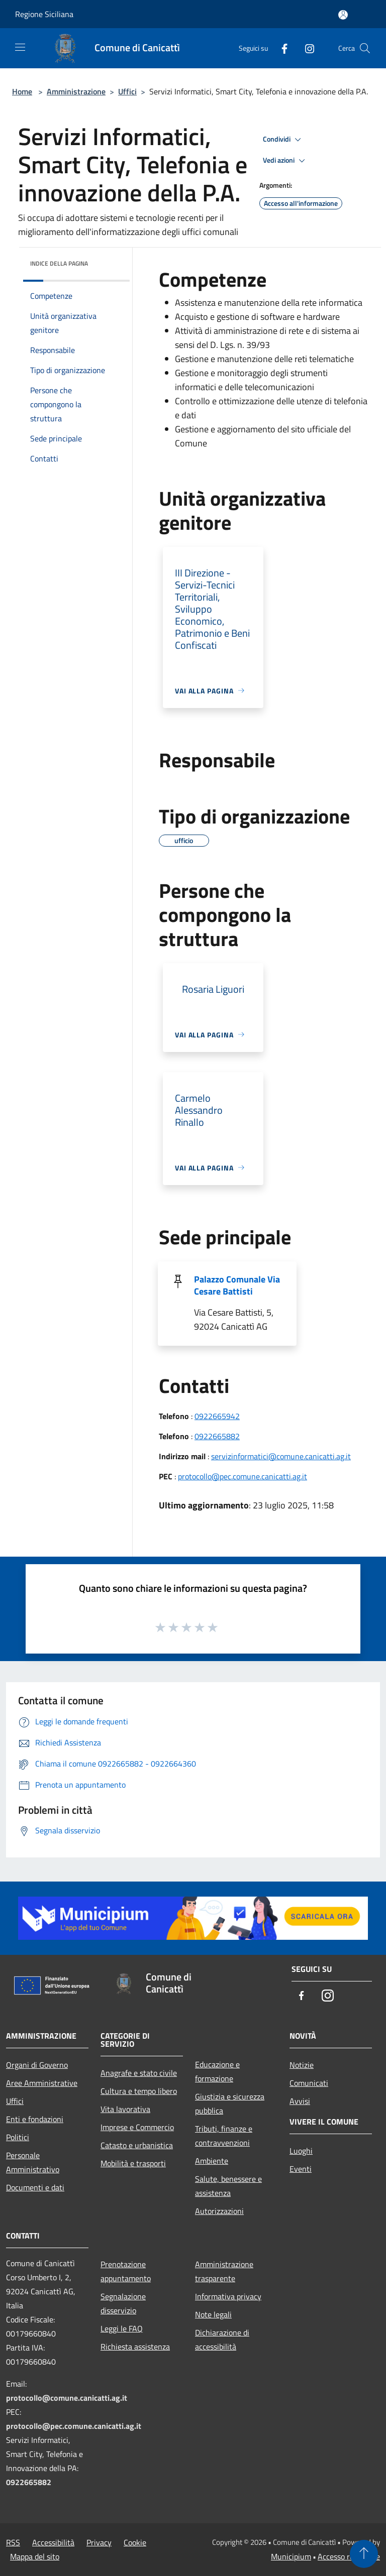 Image resolution: width=386 pixels, height=2576 pixels. Describe the element at coordinates (99, 2542) in the screenshot. I see `Privacy` at that location.